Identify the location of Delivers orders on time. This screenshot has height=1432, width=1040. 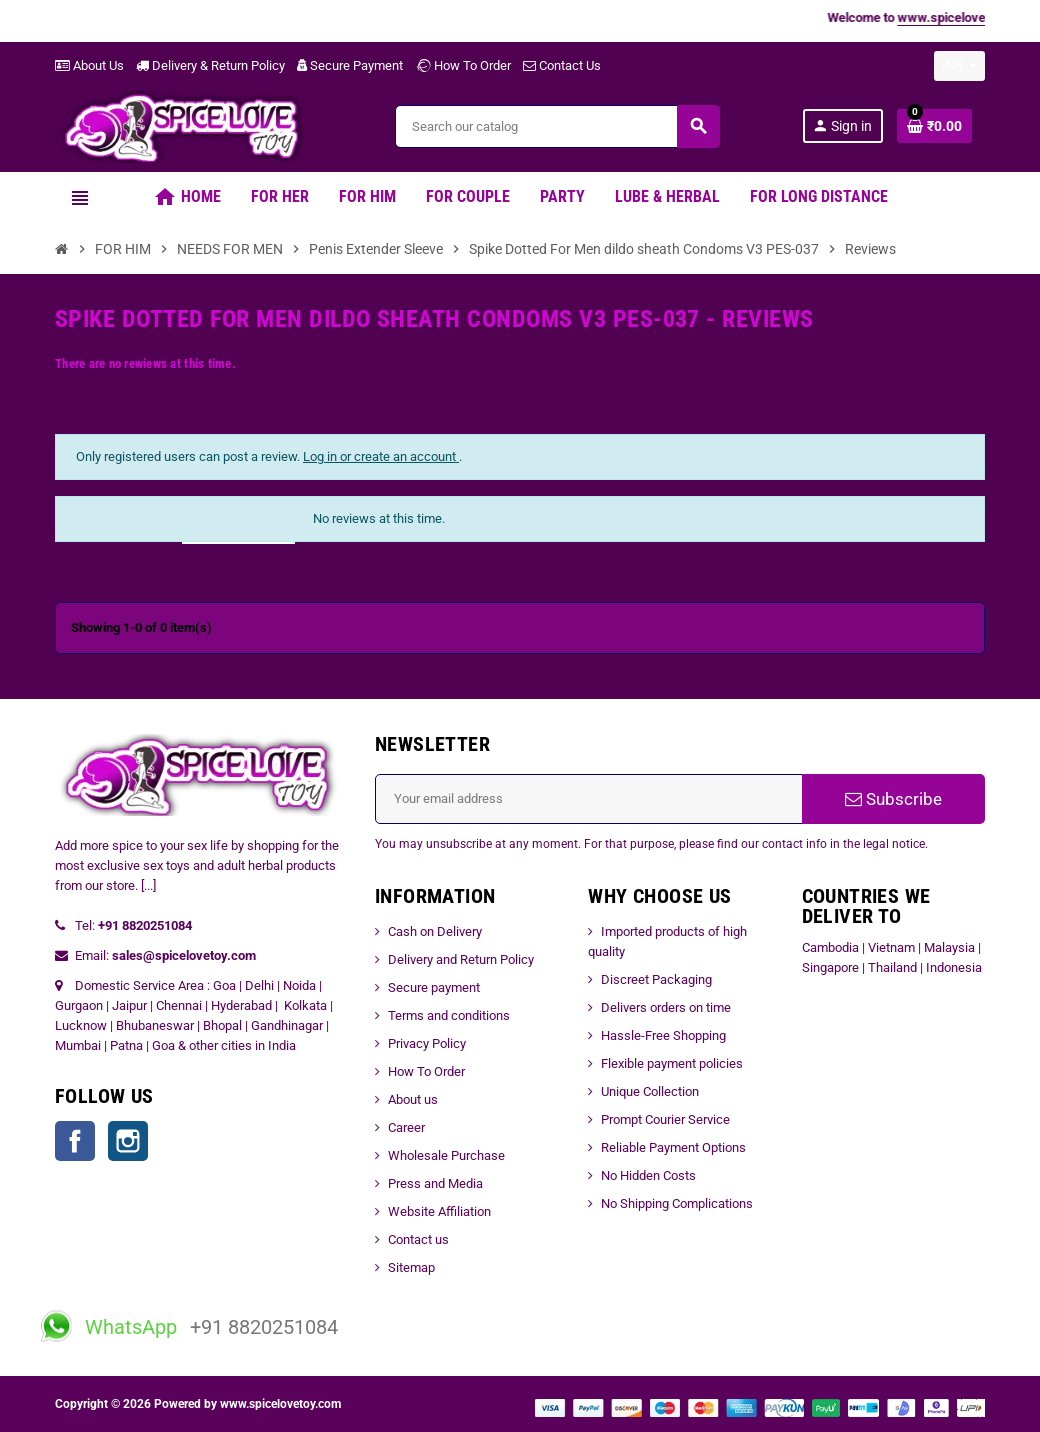
(666, 1007).